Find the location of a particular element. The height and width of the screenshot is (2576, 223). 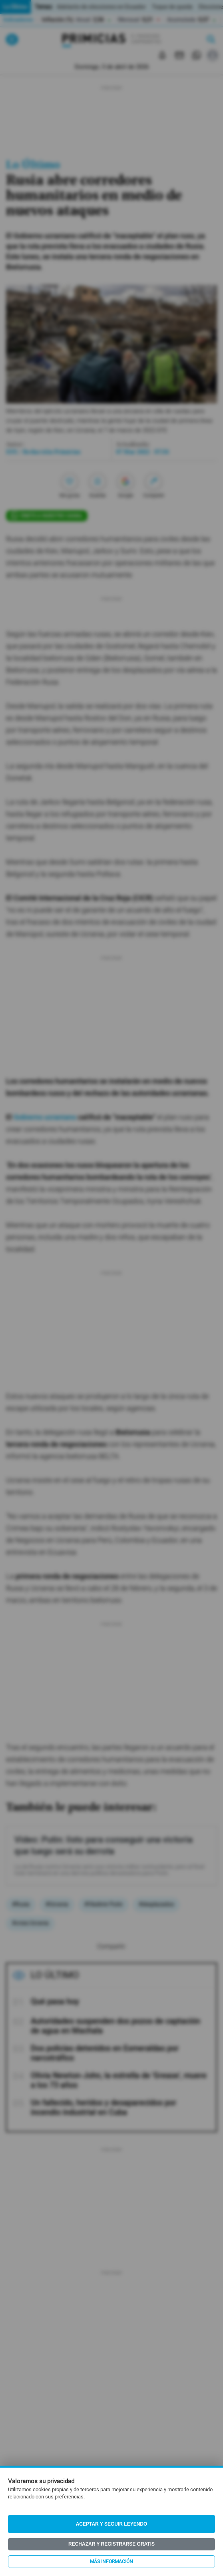

Rechazar y registrarse gratis is located at coordinates (111, 2544).